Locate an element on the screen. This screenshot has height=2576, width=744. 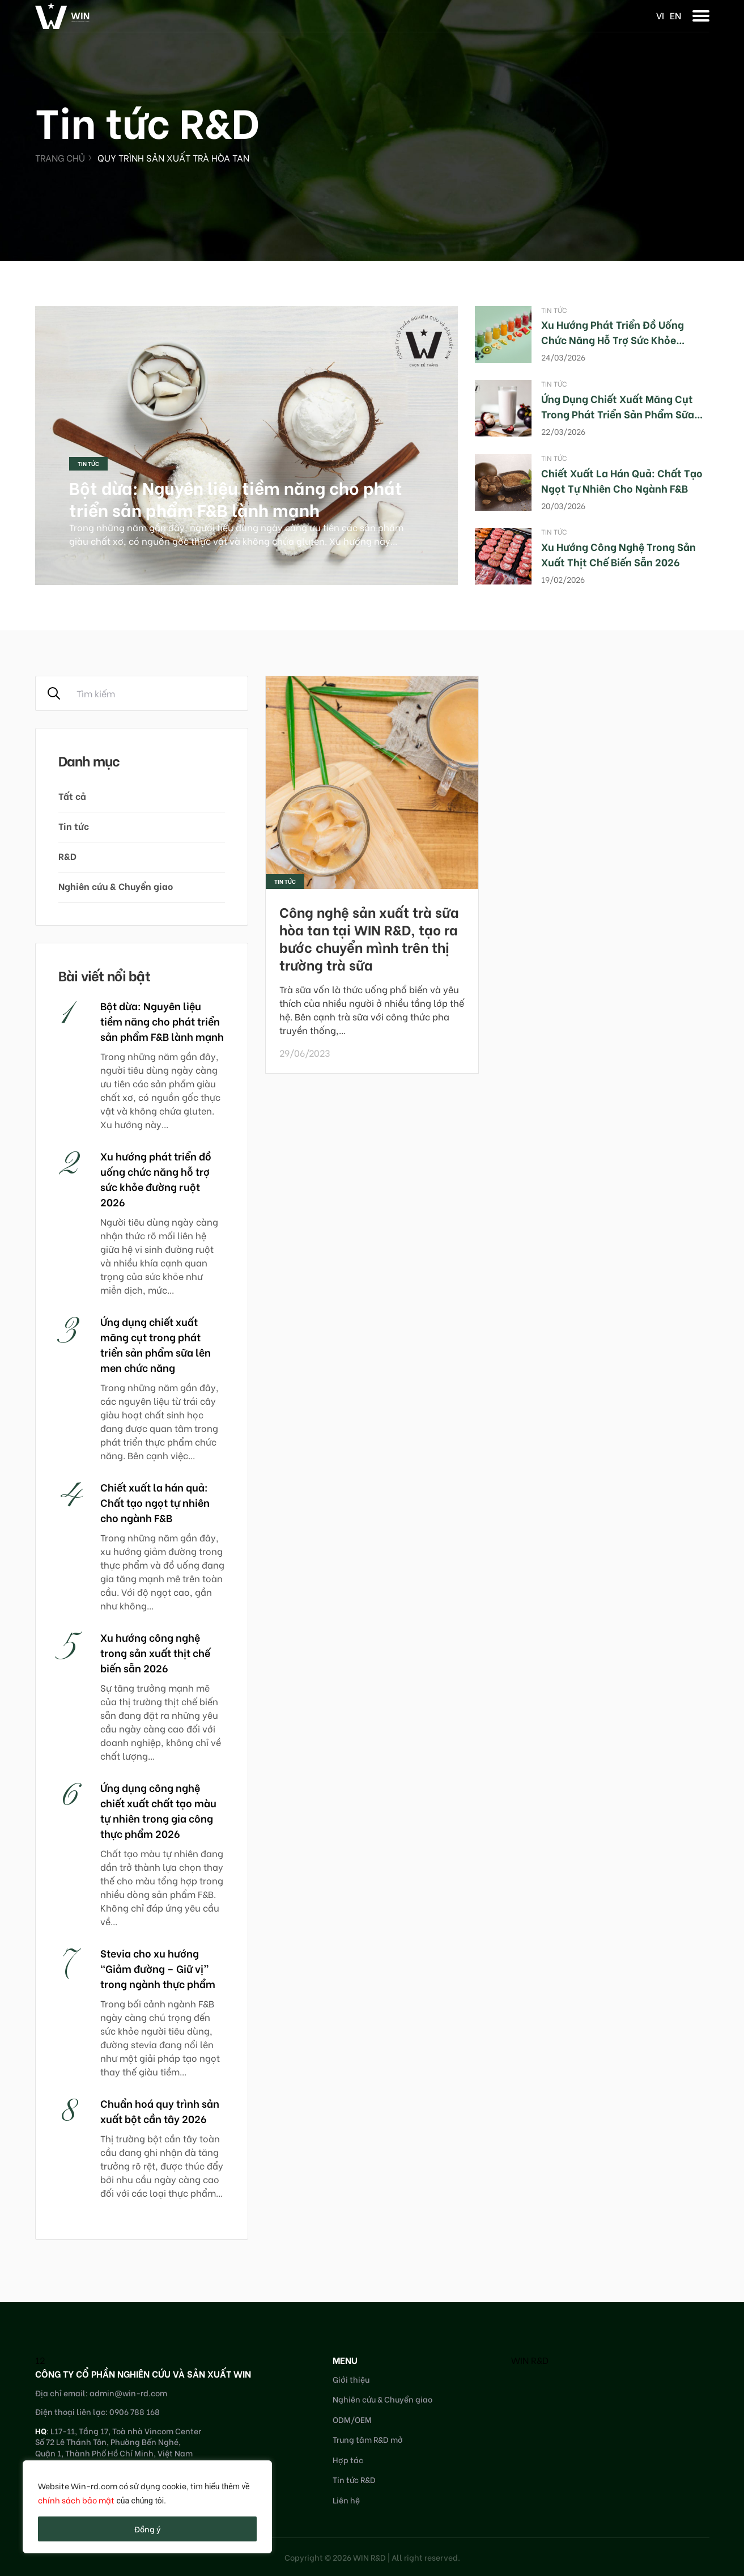
Trang chủ is located at coordinates (60, 157).